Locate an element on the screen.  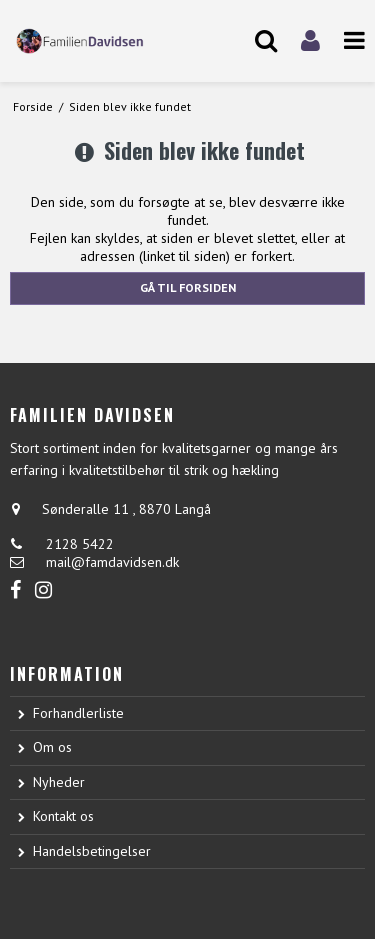
Gå til forsiden is located at coordinates (188, 287).